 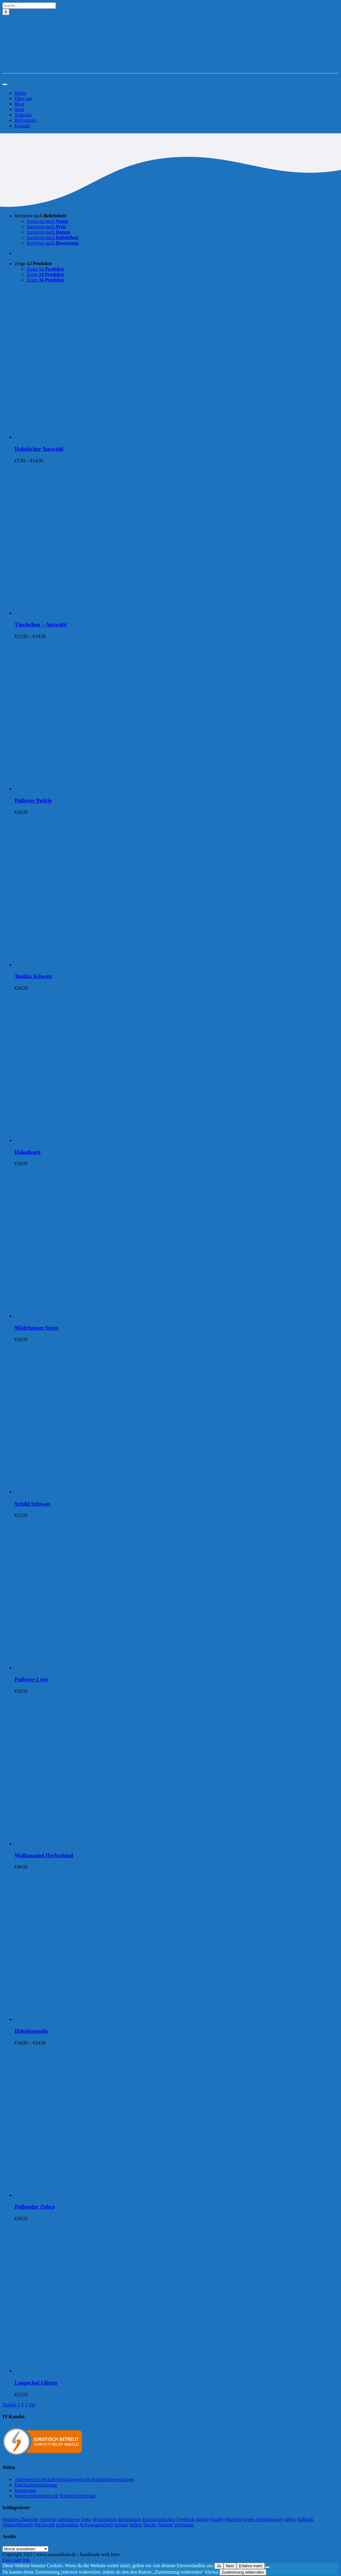 What do you see at coordinates (39, 449) in the screenshot?
I see `Halstücher Auswahl` at bounding box center [39, 449].